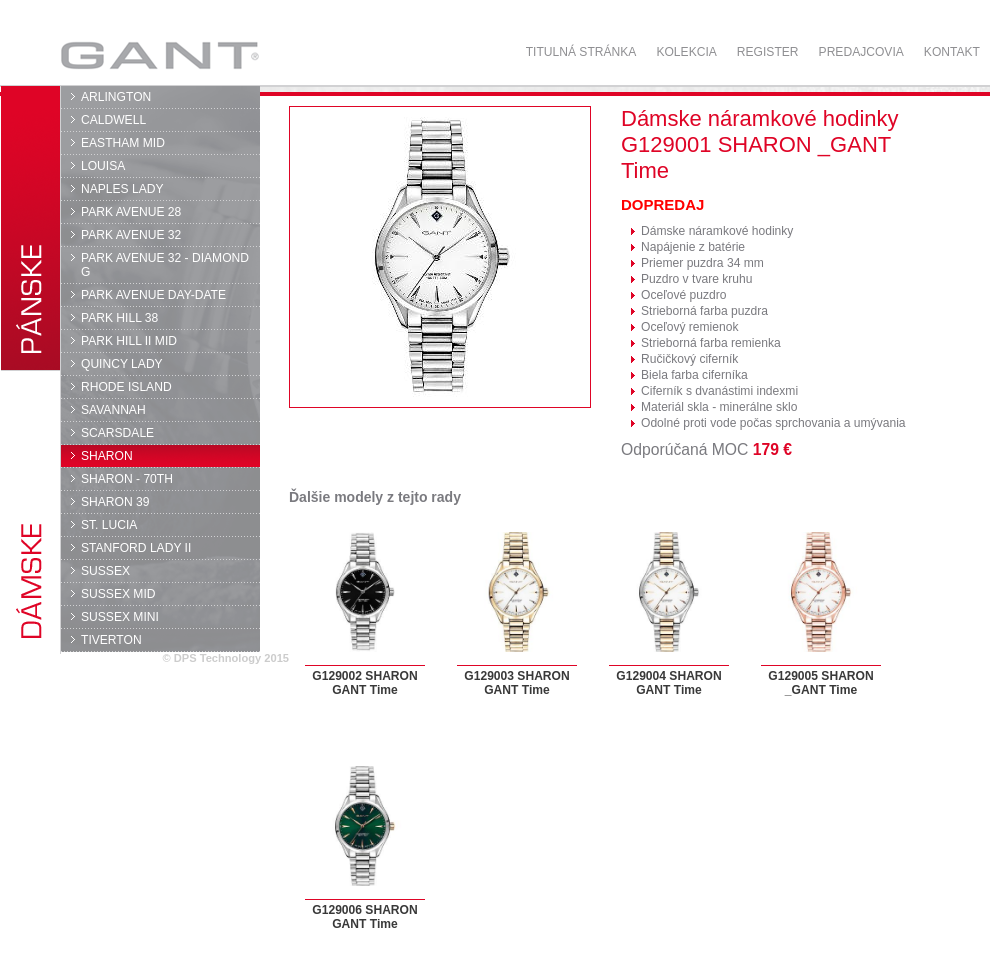  I want to click on SHARON, so click(107, 456).